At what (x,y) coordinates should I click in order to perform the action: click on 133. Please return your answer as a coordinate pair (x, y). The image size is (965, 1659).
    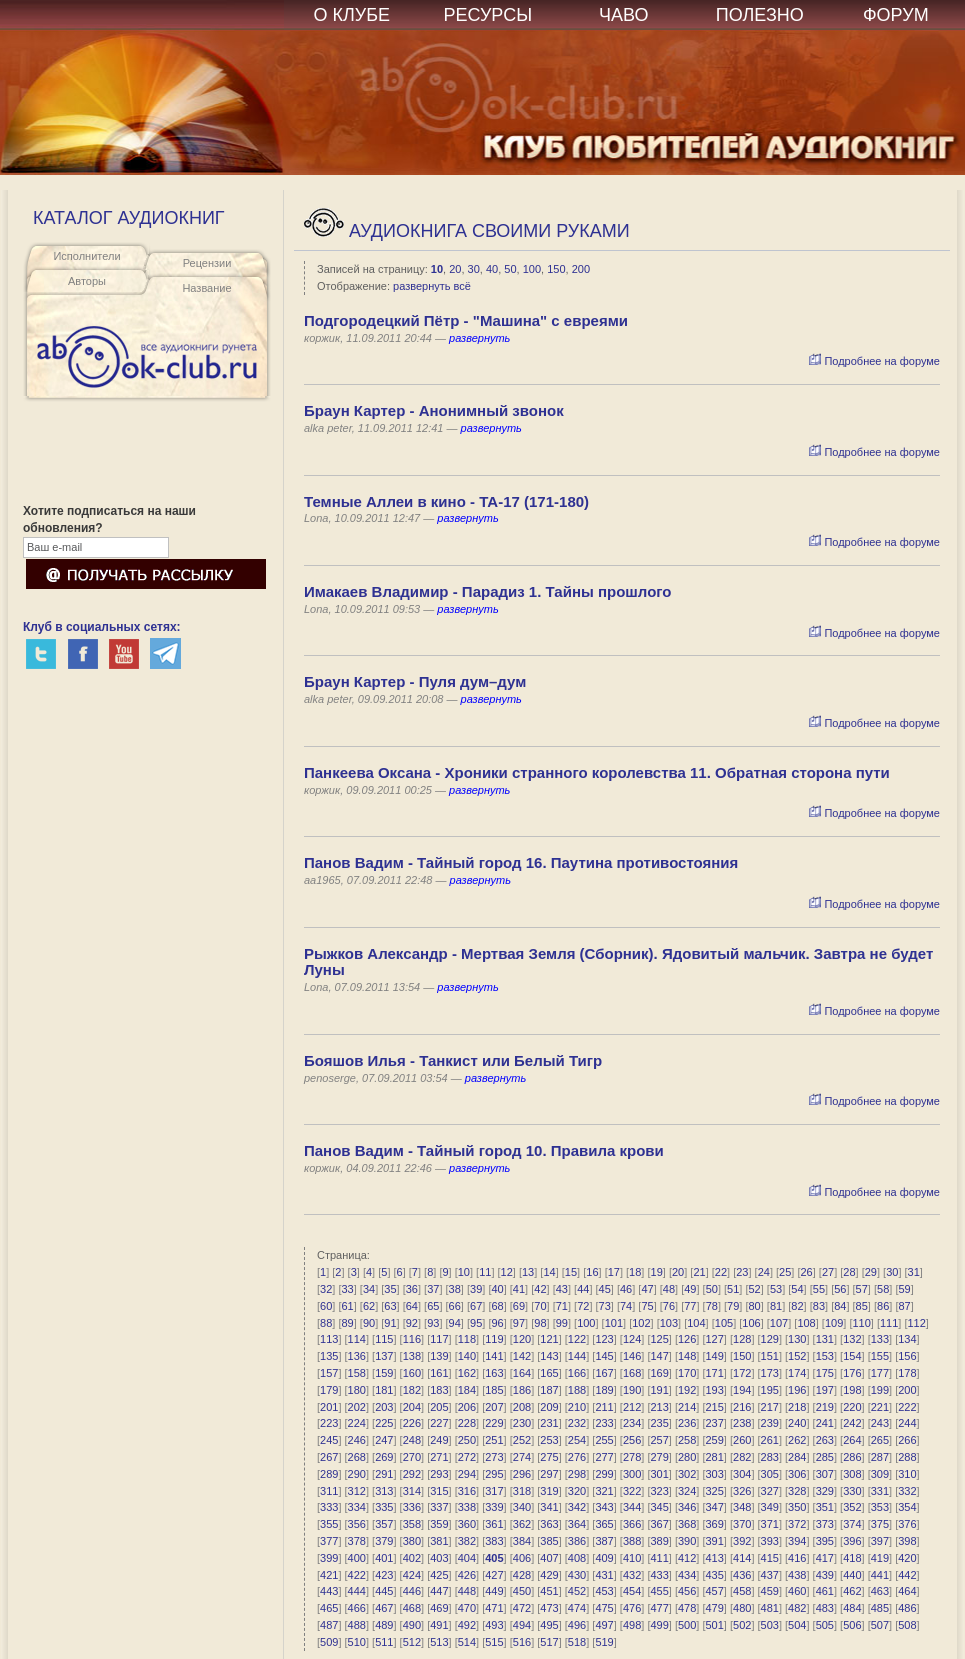
    Looking at the image, I should click on (880, 1339).